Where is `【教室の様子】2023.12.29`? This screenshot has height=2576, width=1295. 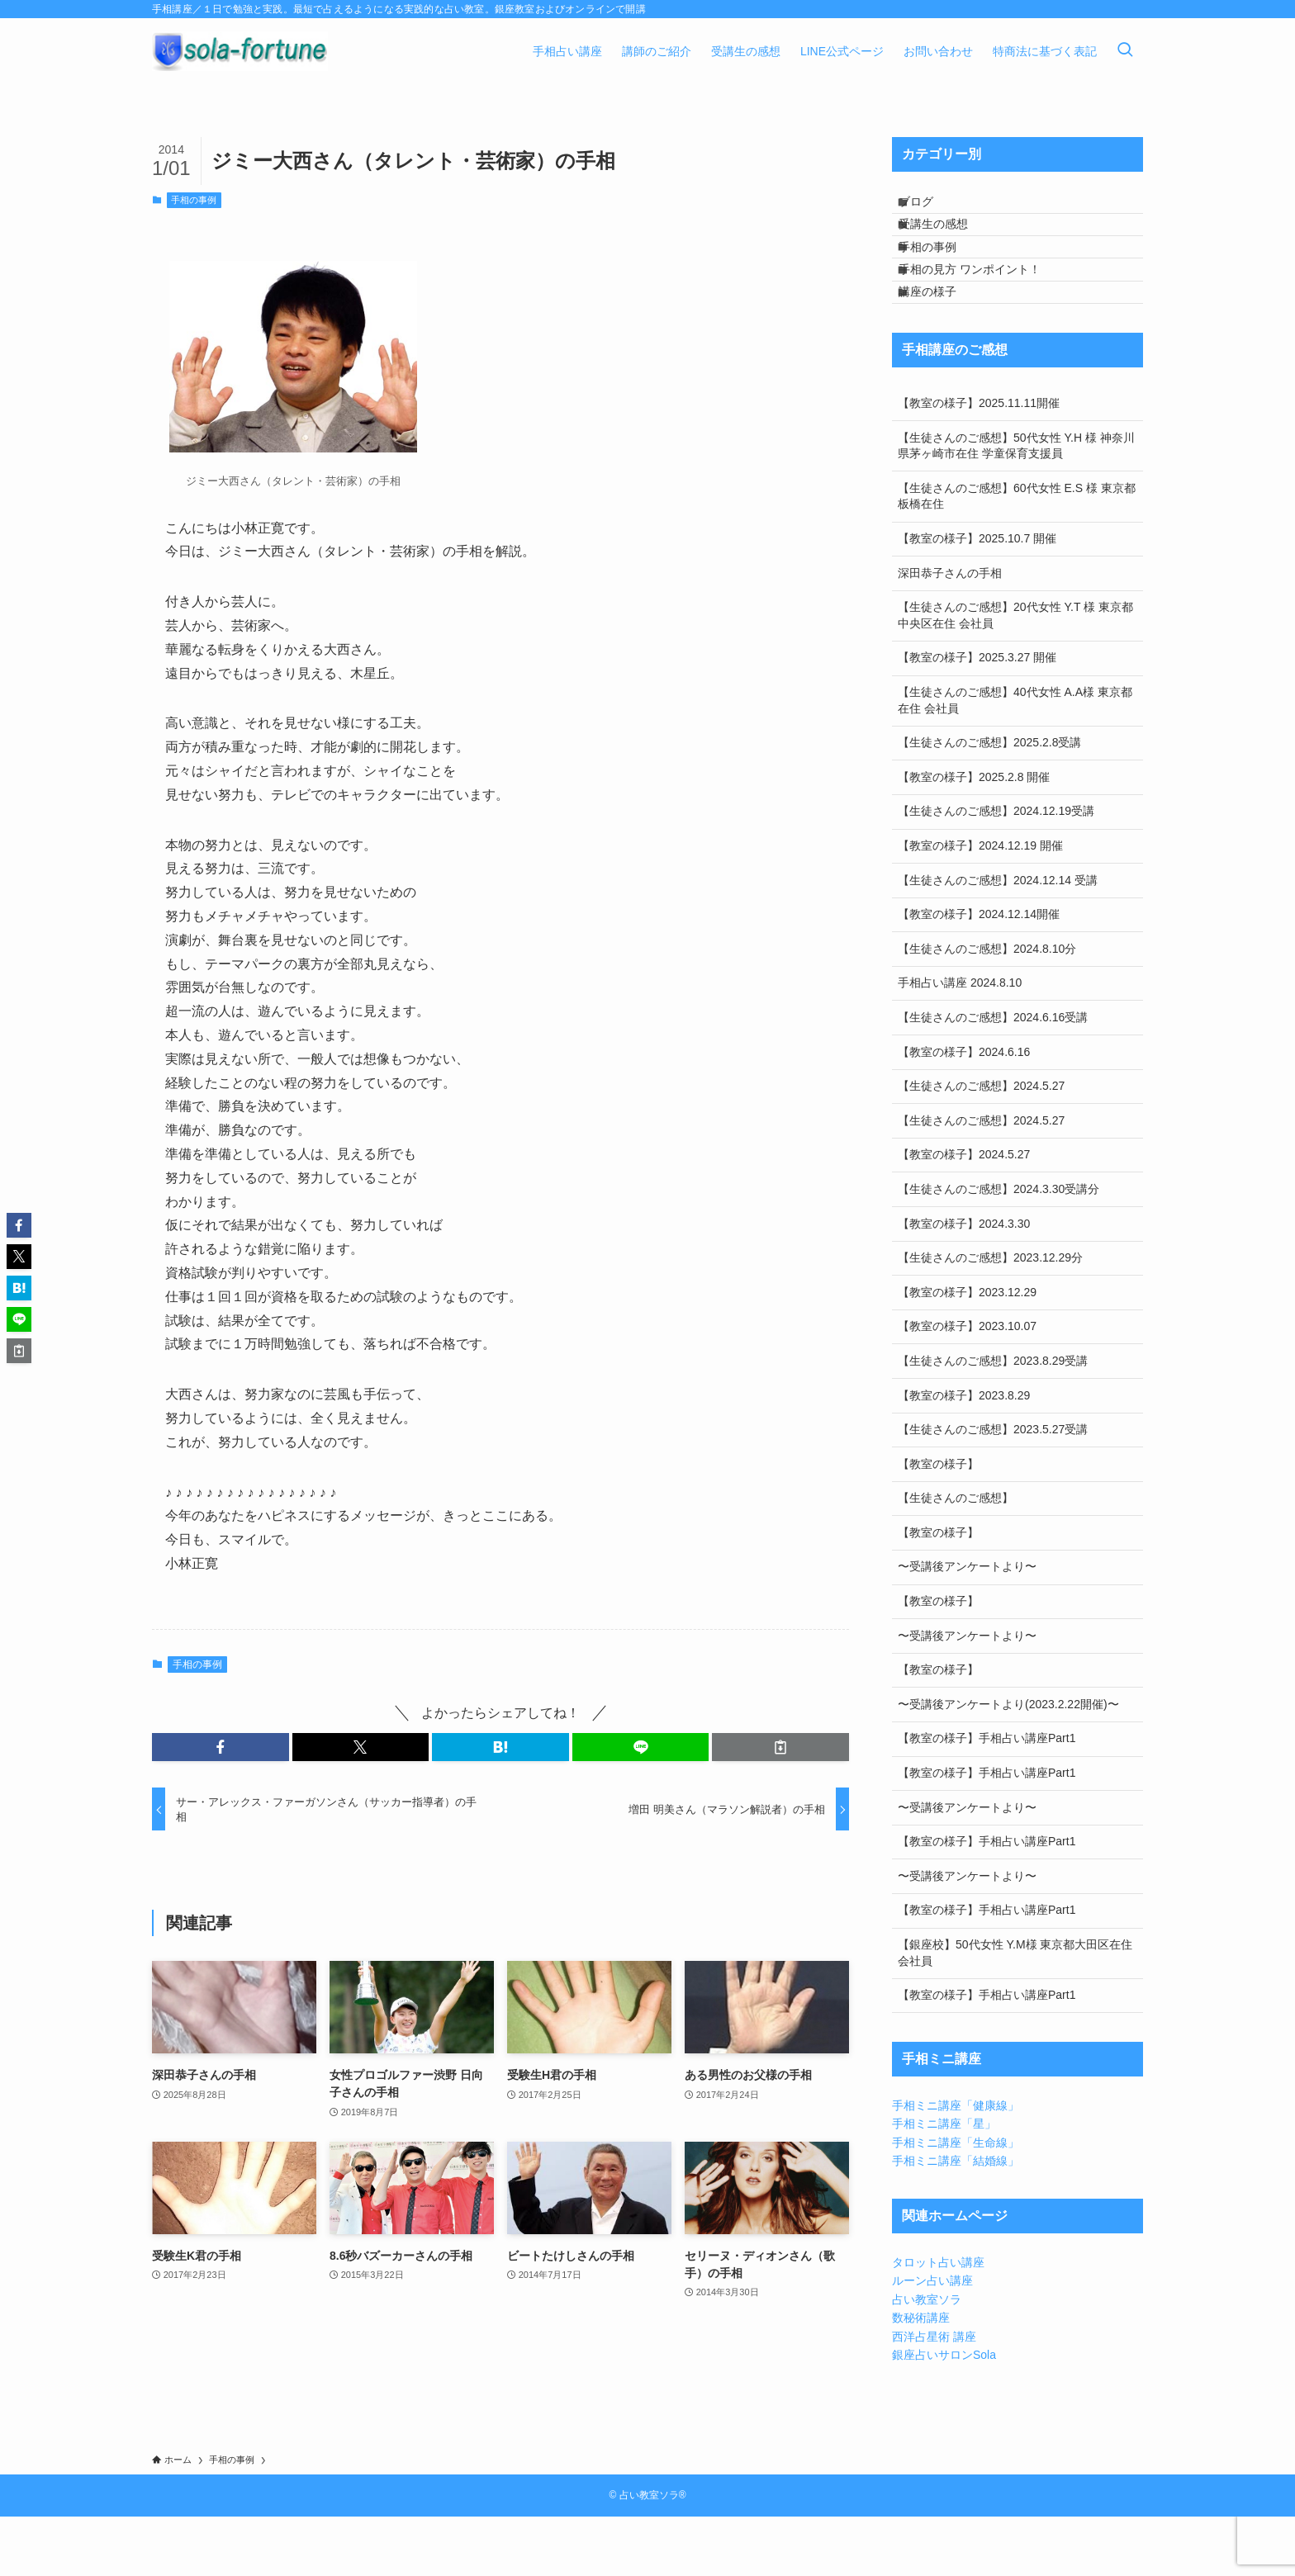
【教室の様子】2023.12.29 is located at coordinates (967, 1350).